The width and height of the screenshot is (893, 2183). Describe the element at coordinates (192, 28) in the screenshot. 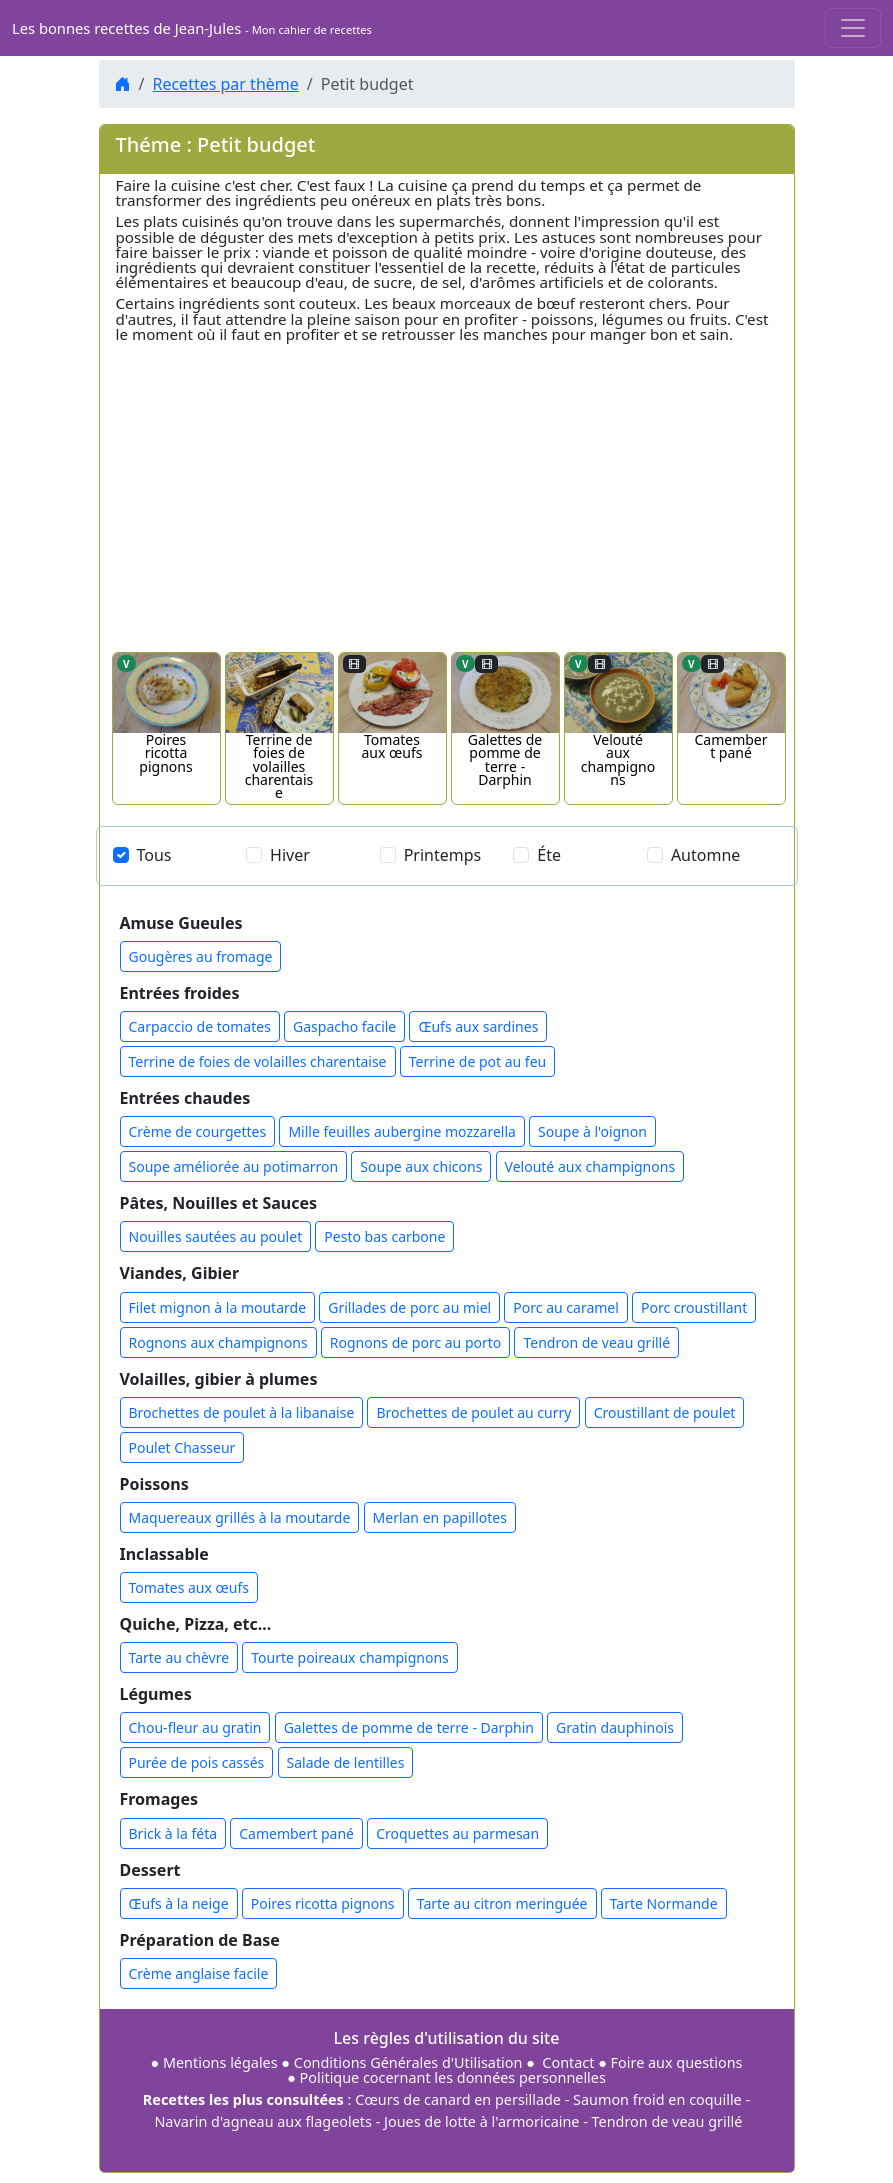

I see `Les bonnes recettes de Jean-Jules` at that location.